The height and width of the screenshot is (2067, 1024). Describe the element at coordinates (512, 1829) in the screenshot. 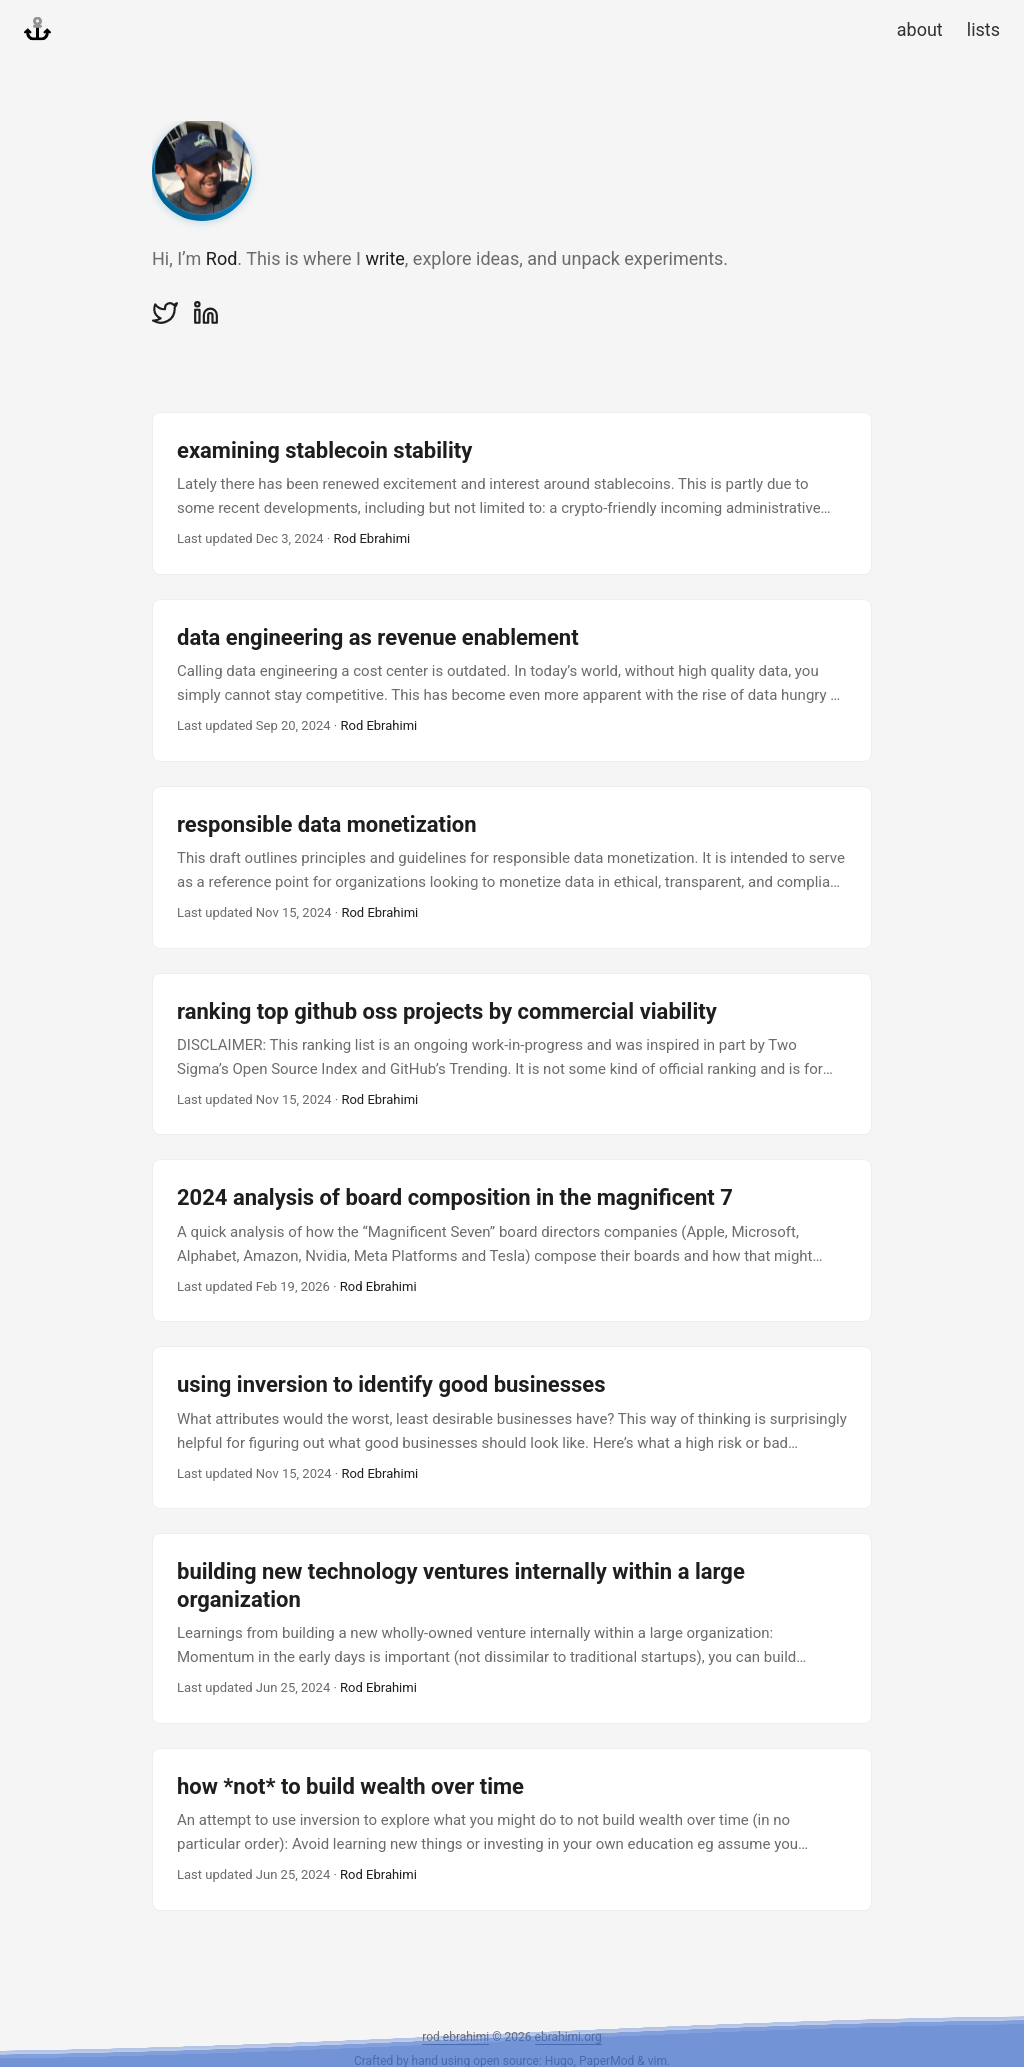

I see `[post link to how *not* to build wealth over time]` at that location.